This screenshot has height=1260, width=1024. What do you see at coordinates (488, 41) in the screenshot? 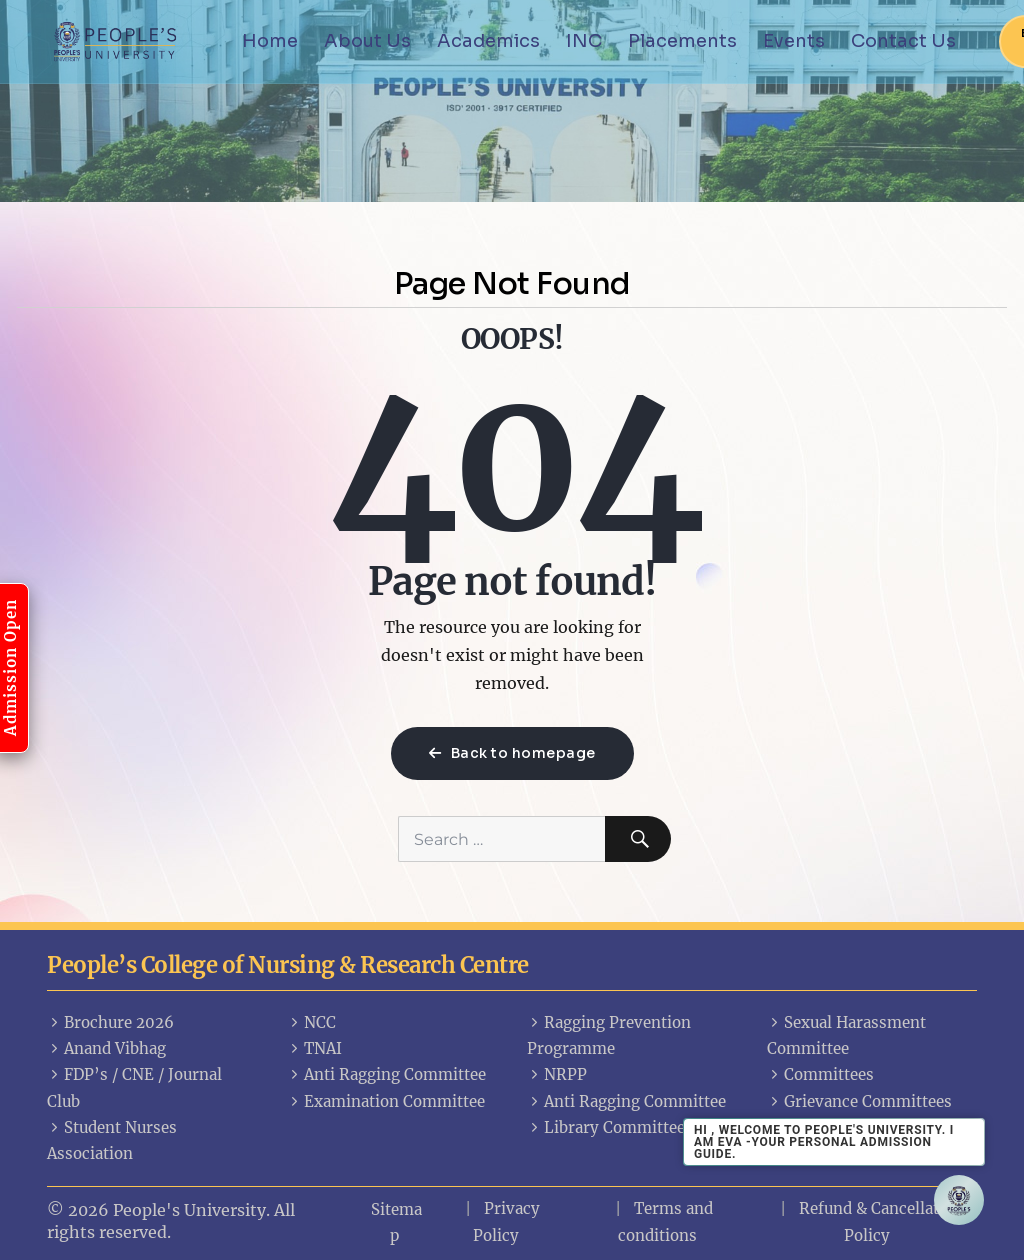
I see `Academics` at bounding box center [488, 41].